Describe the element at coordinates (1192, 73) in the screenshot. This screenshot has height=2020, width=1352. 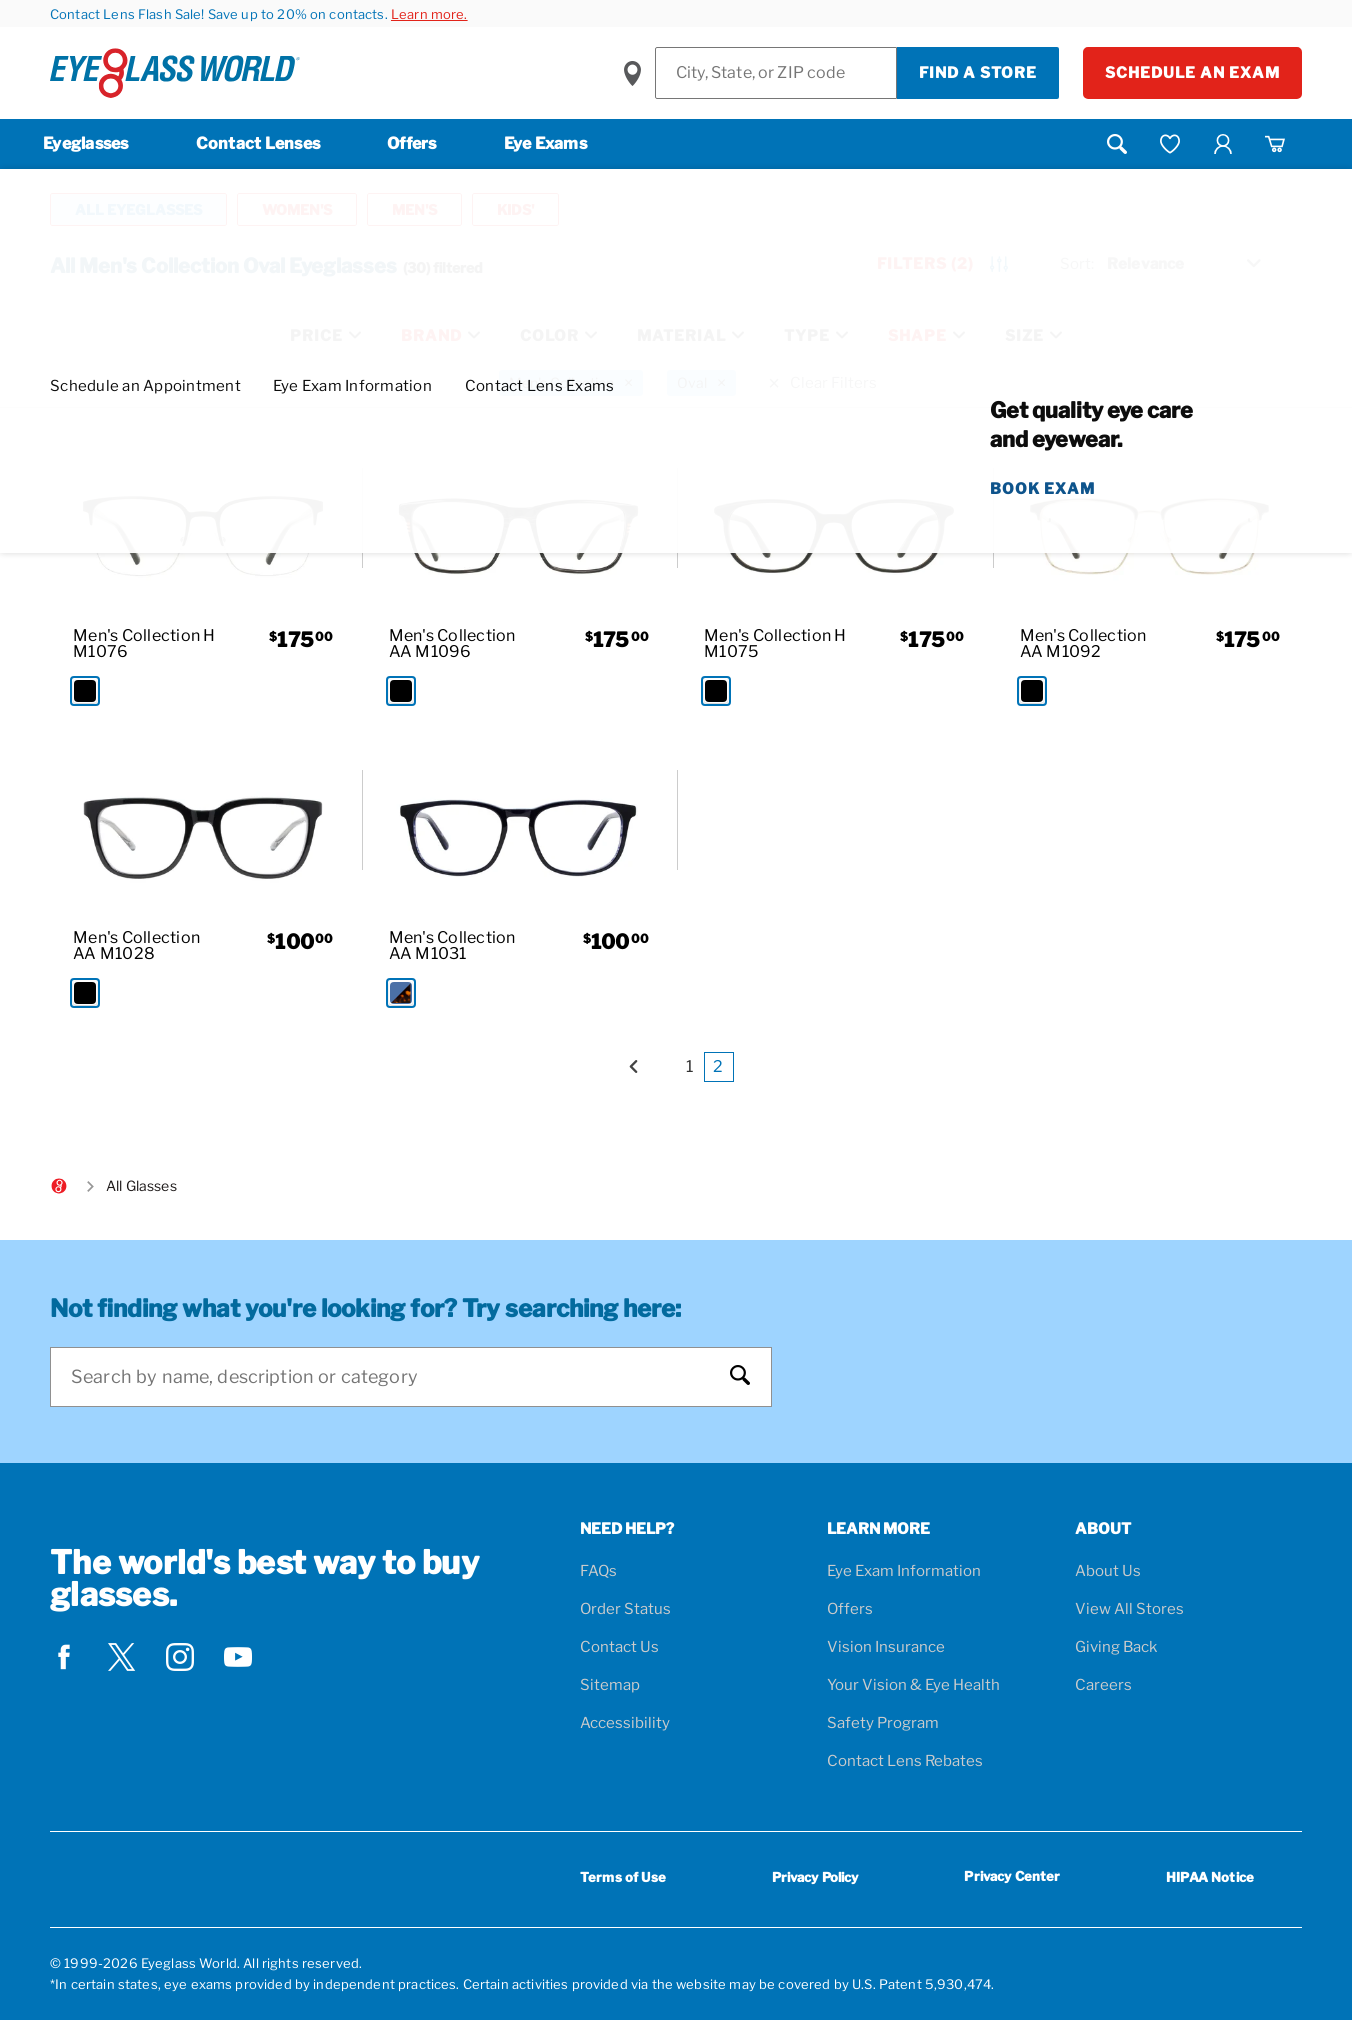
I see `Schedule an Exam` at that location.